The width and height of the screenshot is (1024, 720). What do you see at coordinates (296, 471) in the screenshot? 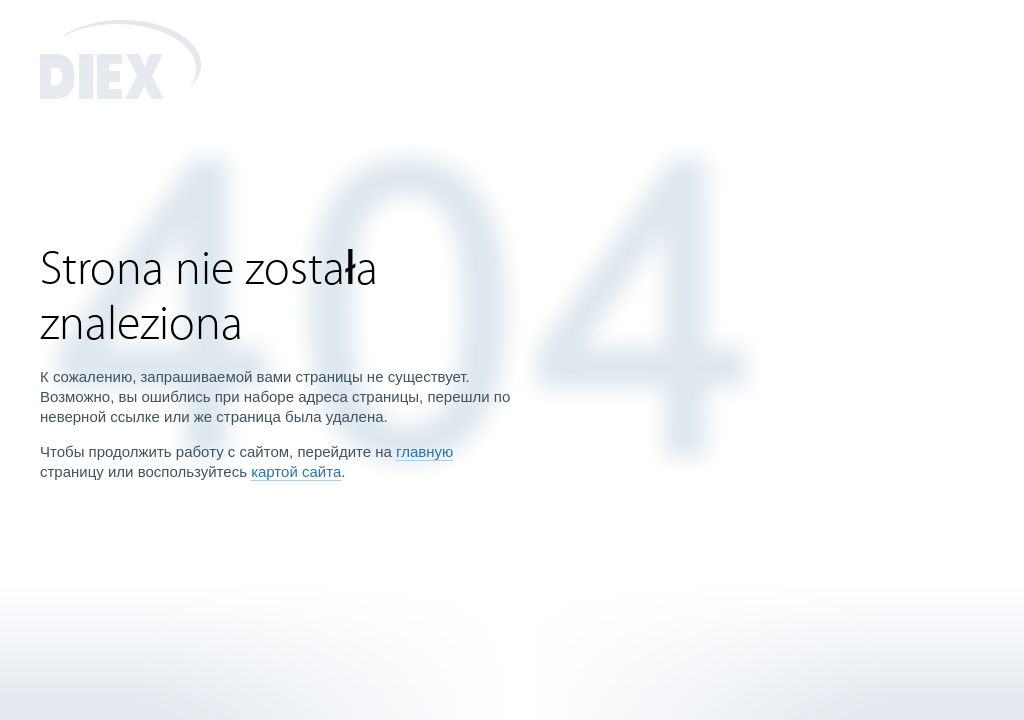
I see `картой сайта` at bounding box center [296, 471].